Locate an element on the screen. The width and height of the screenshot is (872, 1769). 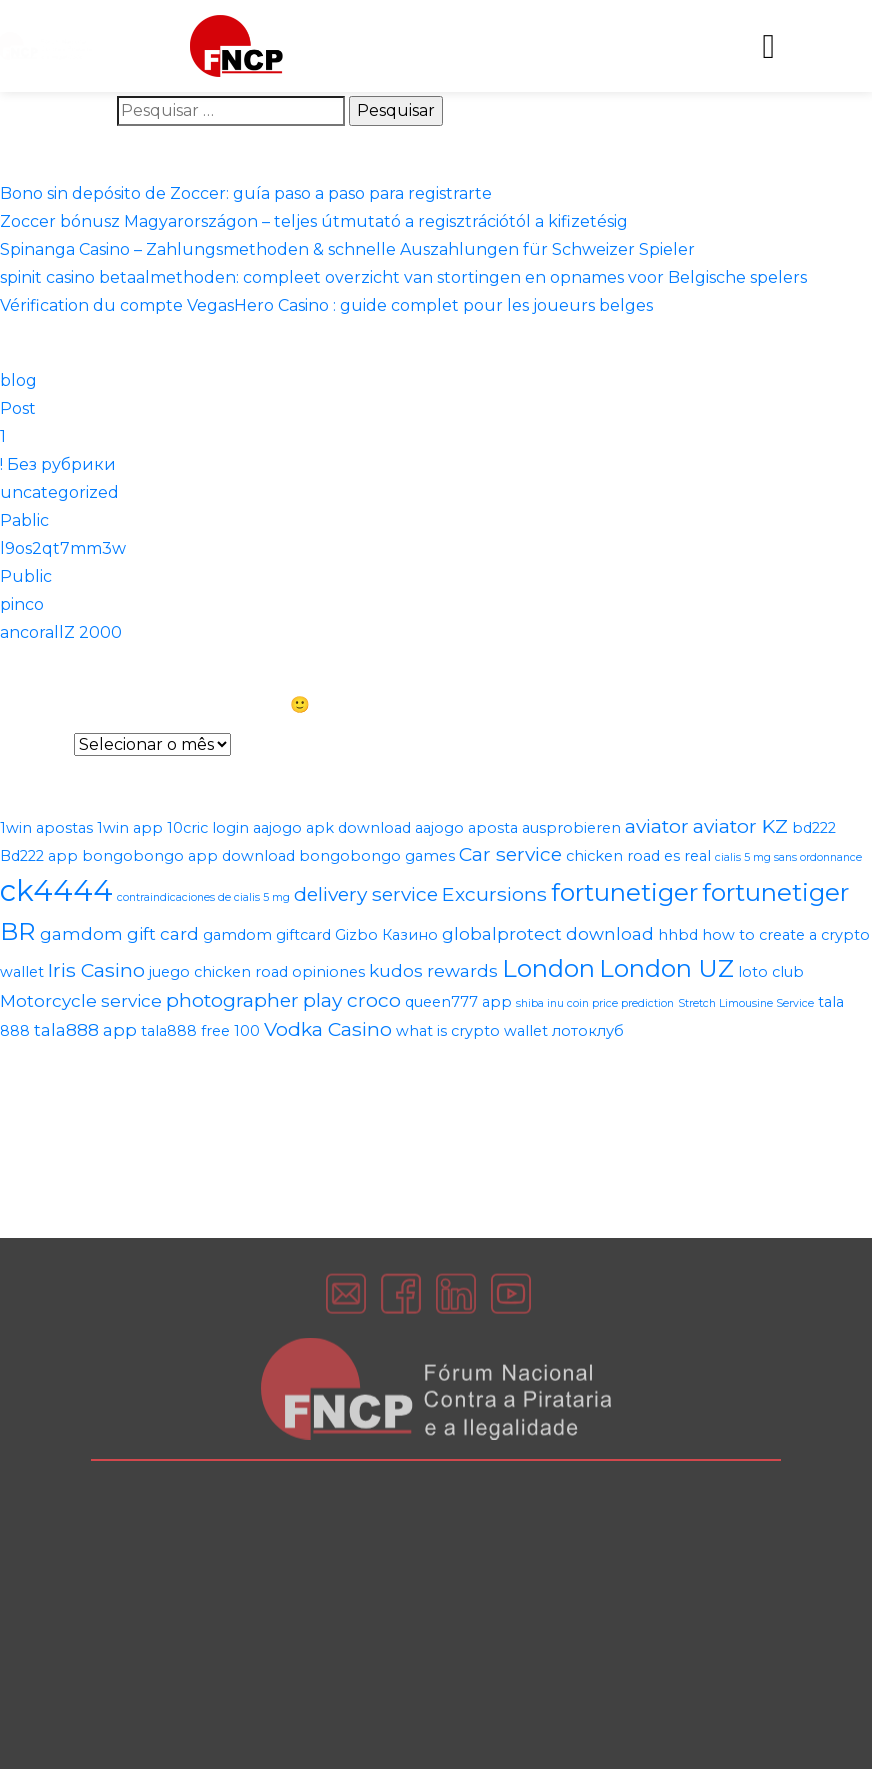
shiba inu coin price prediction [shiba inu coin price prediction (1 item)] is located at coordinates (595, 1003).